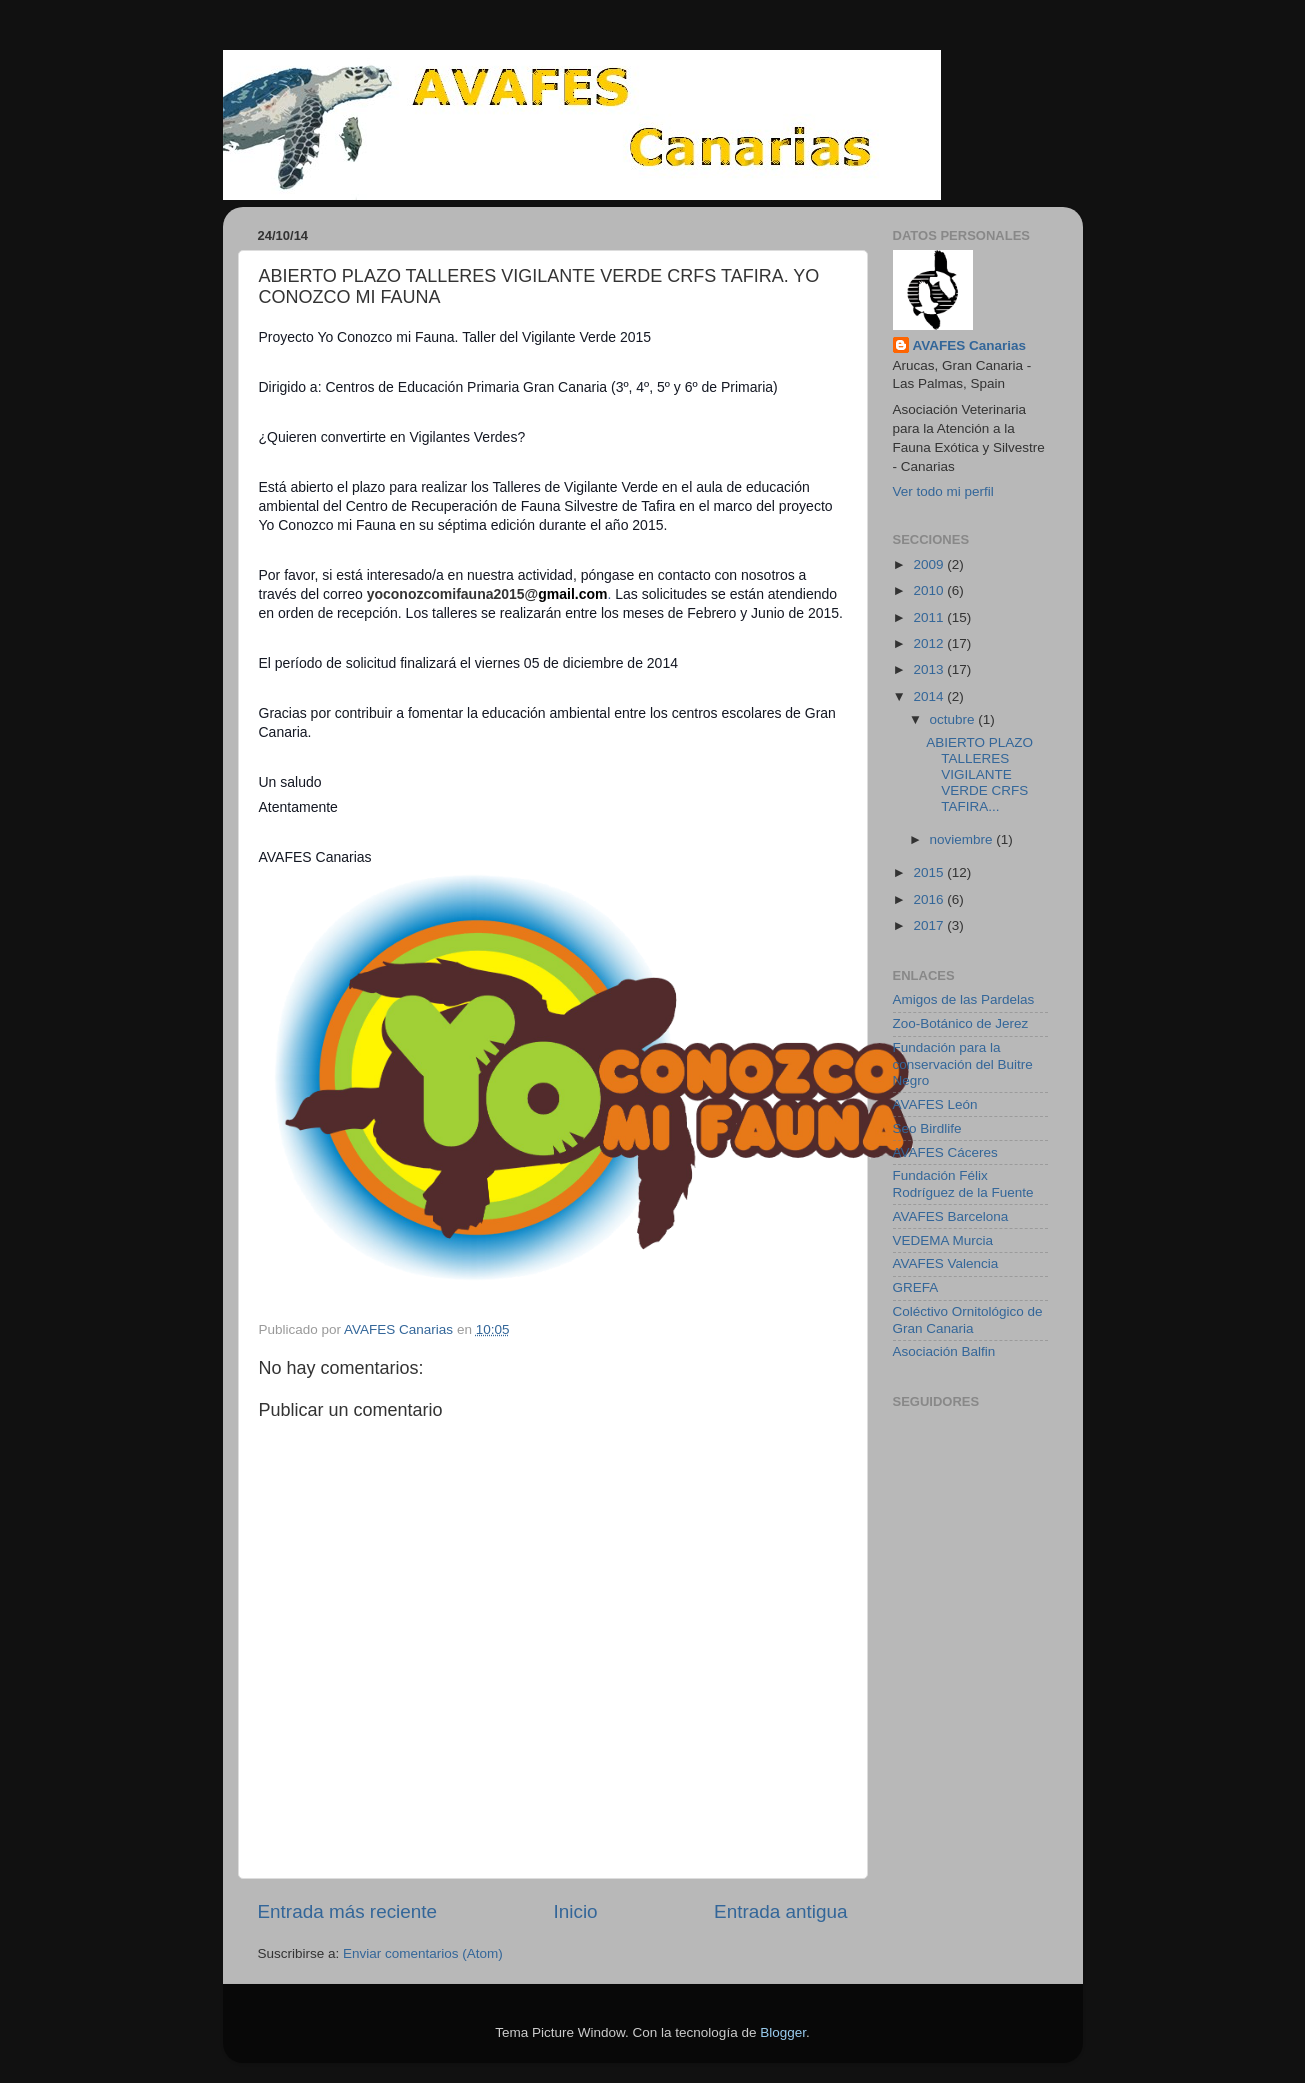  I want to click on Blogger, so click(783, 2032).